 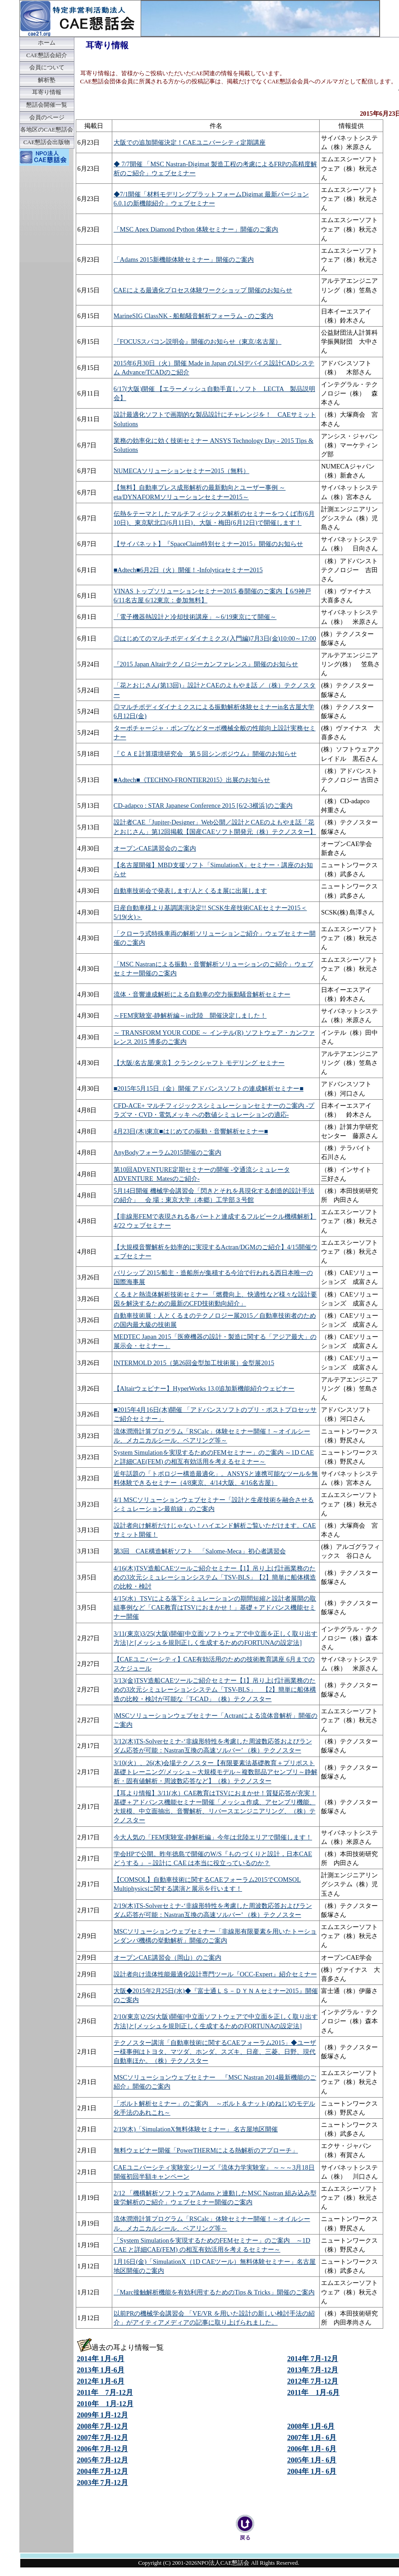 I want to click on 【サイバネット】『SpaceClaim特別セミナー2015』開催のお知らせ, so click(x=208, y=543).